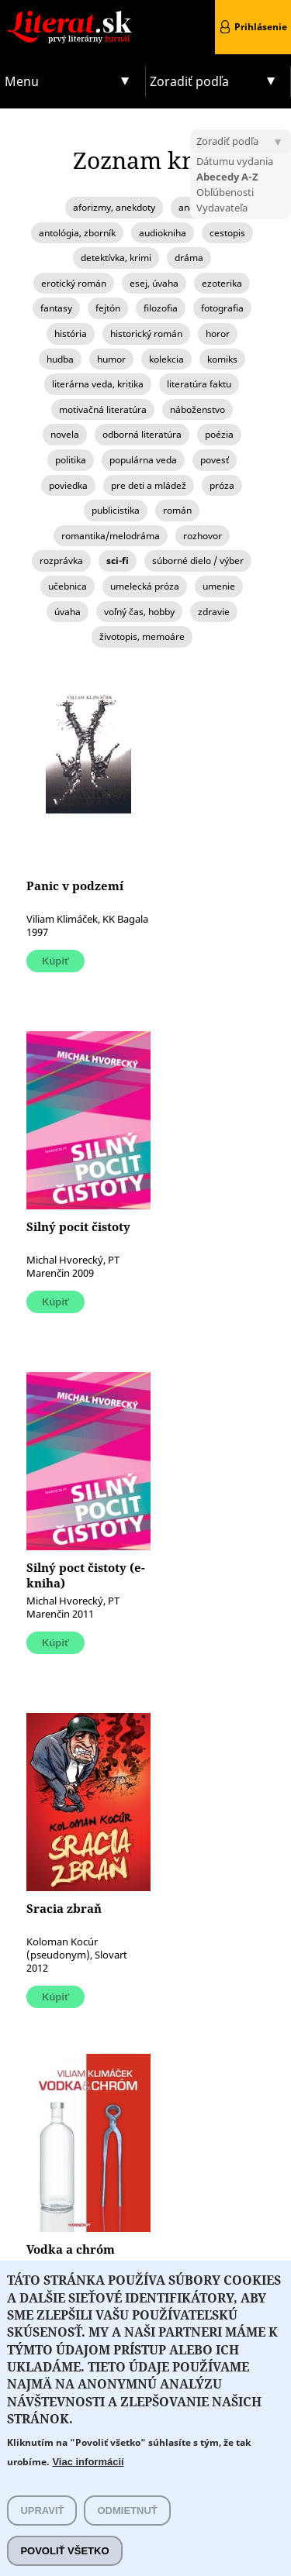  I want to click on Viac informácií, so click(87, 2462).